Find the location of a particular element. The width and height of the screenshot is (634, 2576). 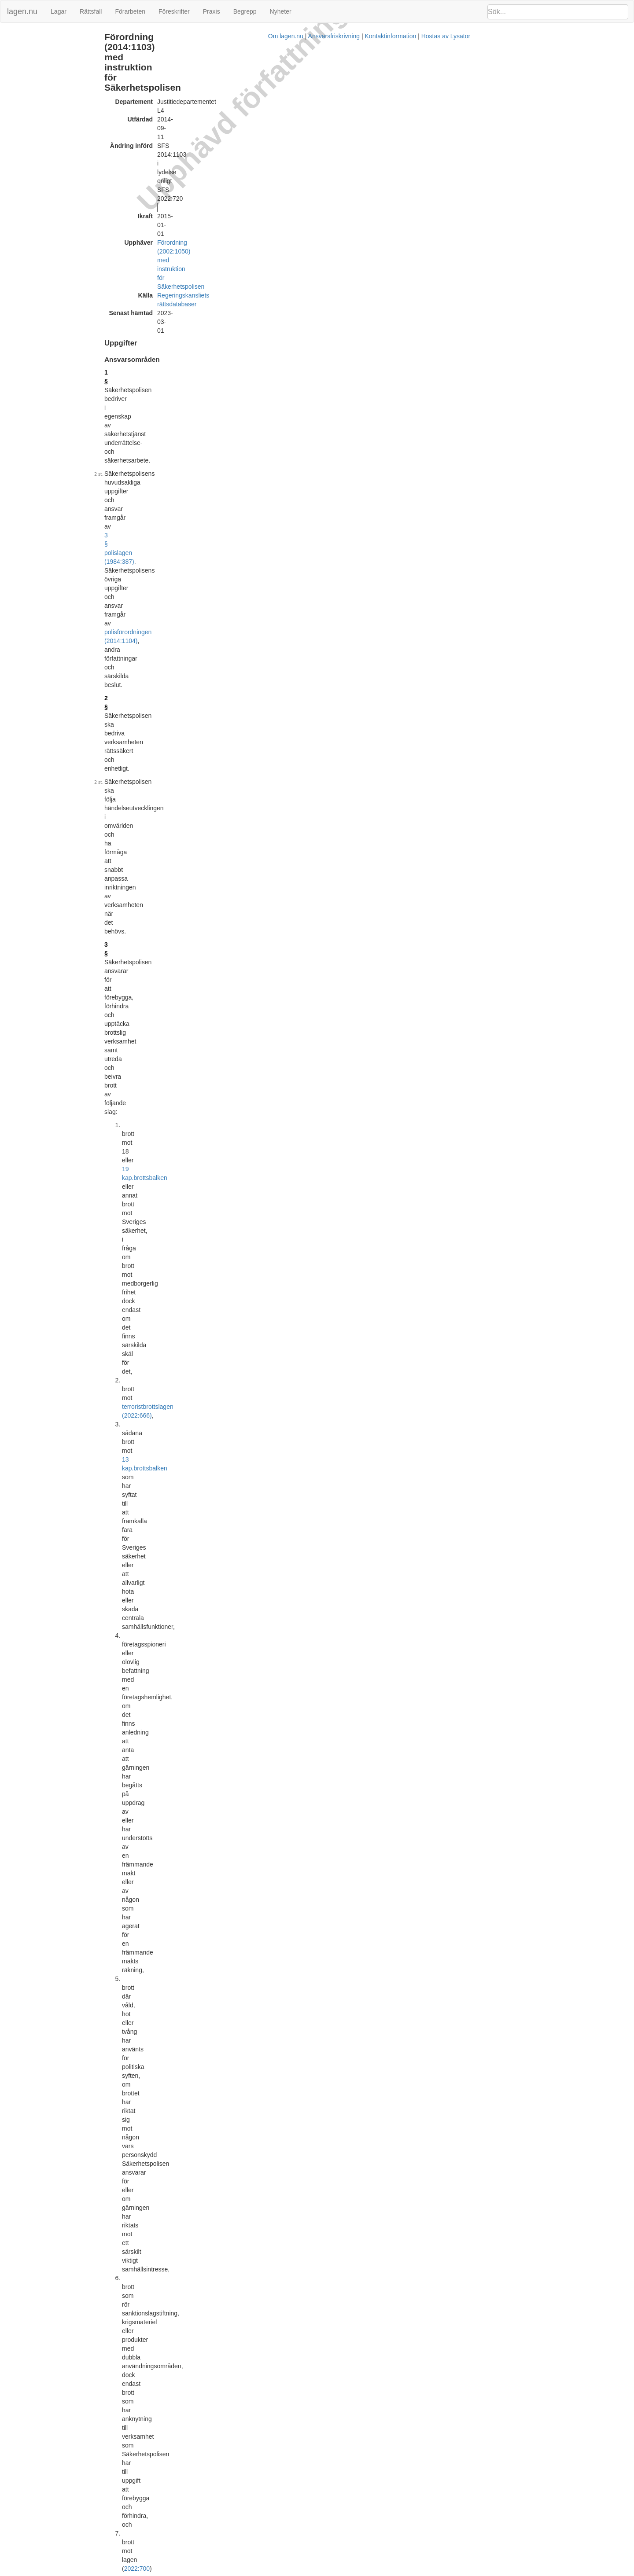

Konsoliderad version med ändringar införda till och med SFS 2022:720 is located at coordinates (286, 2498).